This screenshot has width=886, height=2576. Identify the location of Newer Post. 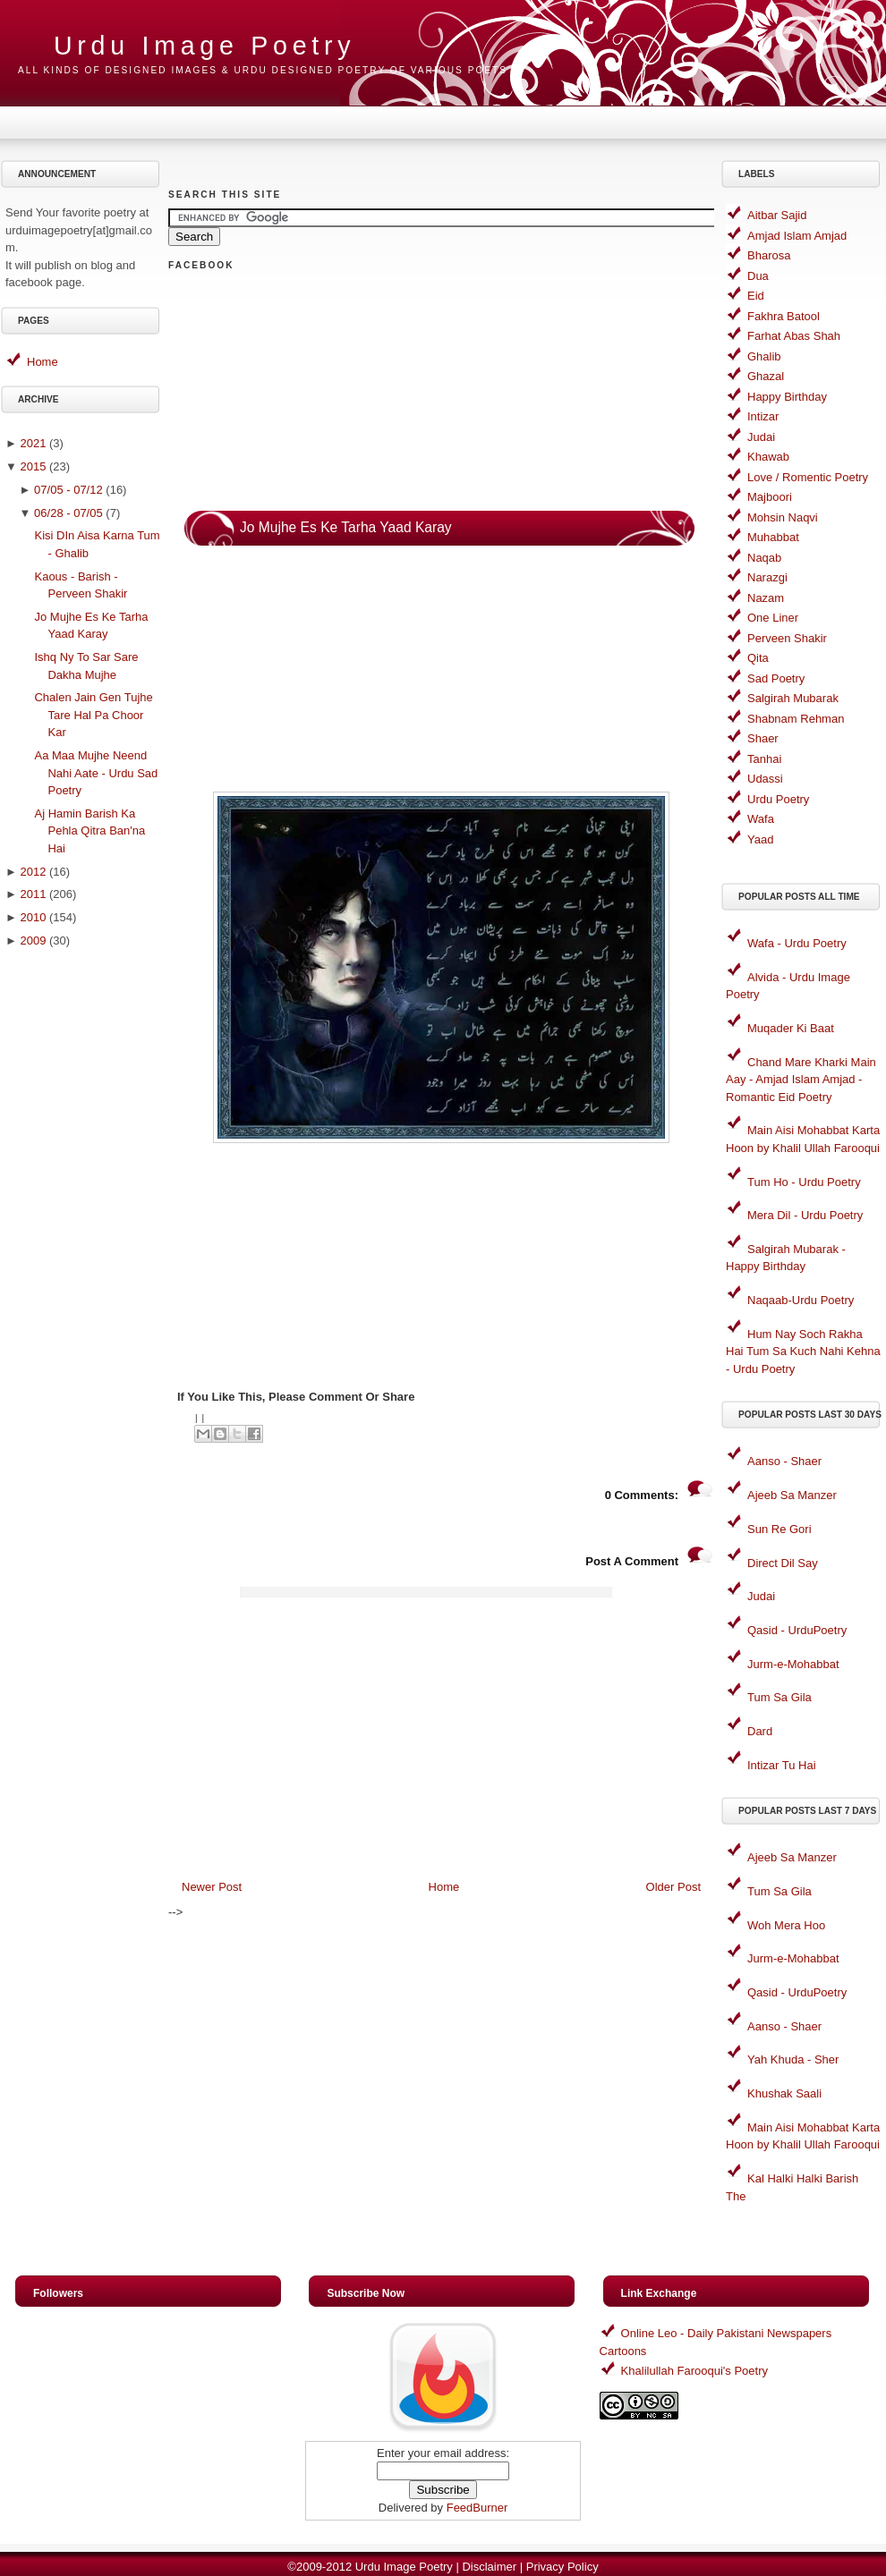
(212, 1887).